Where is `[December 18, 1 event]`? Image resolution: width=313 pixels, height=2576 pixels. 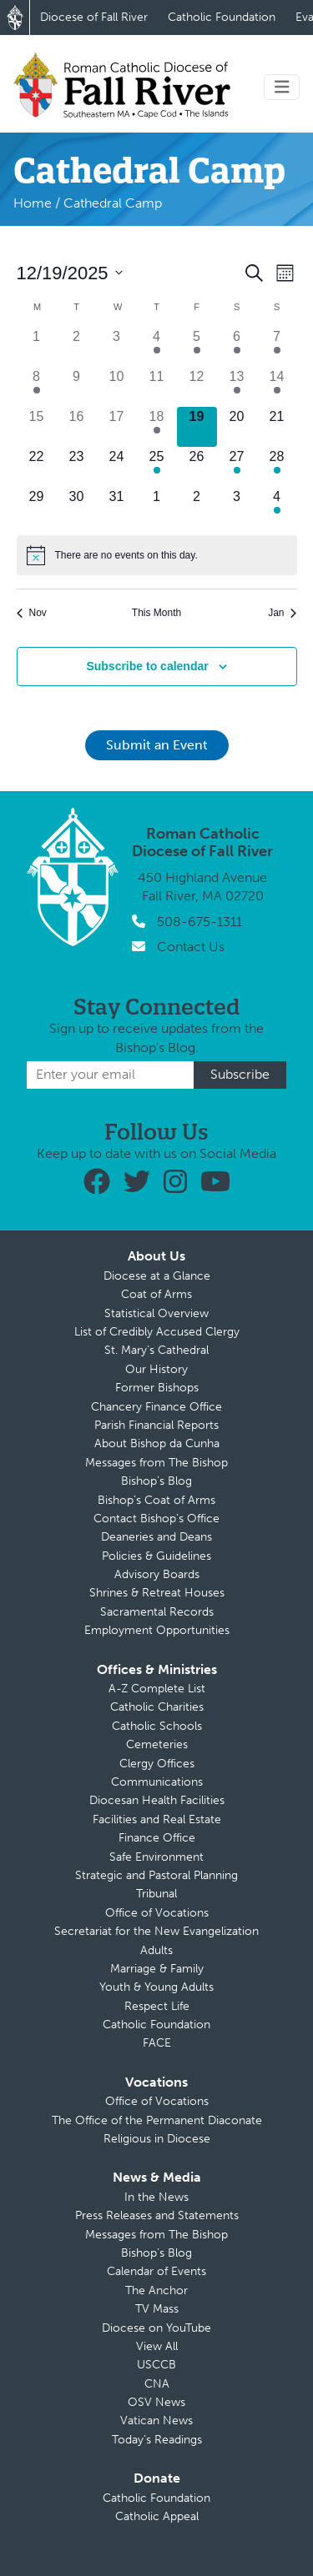
[December 18, 1 event] is located at coordinates (157, 427).